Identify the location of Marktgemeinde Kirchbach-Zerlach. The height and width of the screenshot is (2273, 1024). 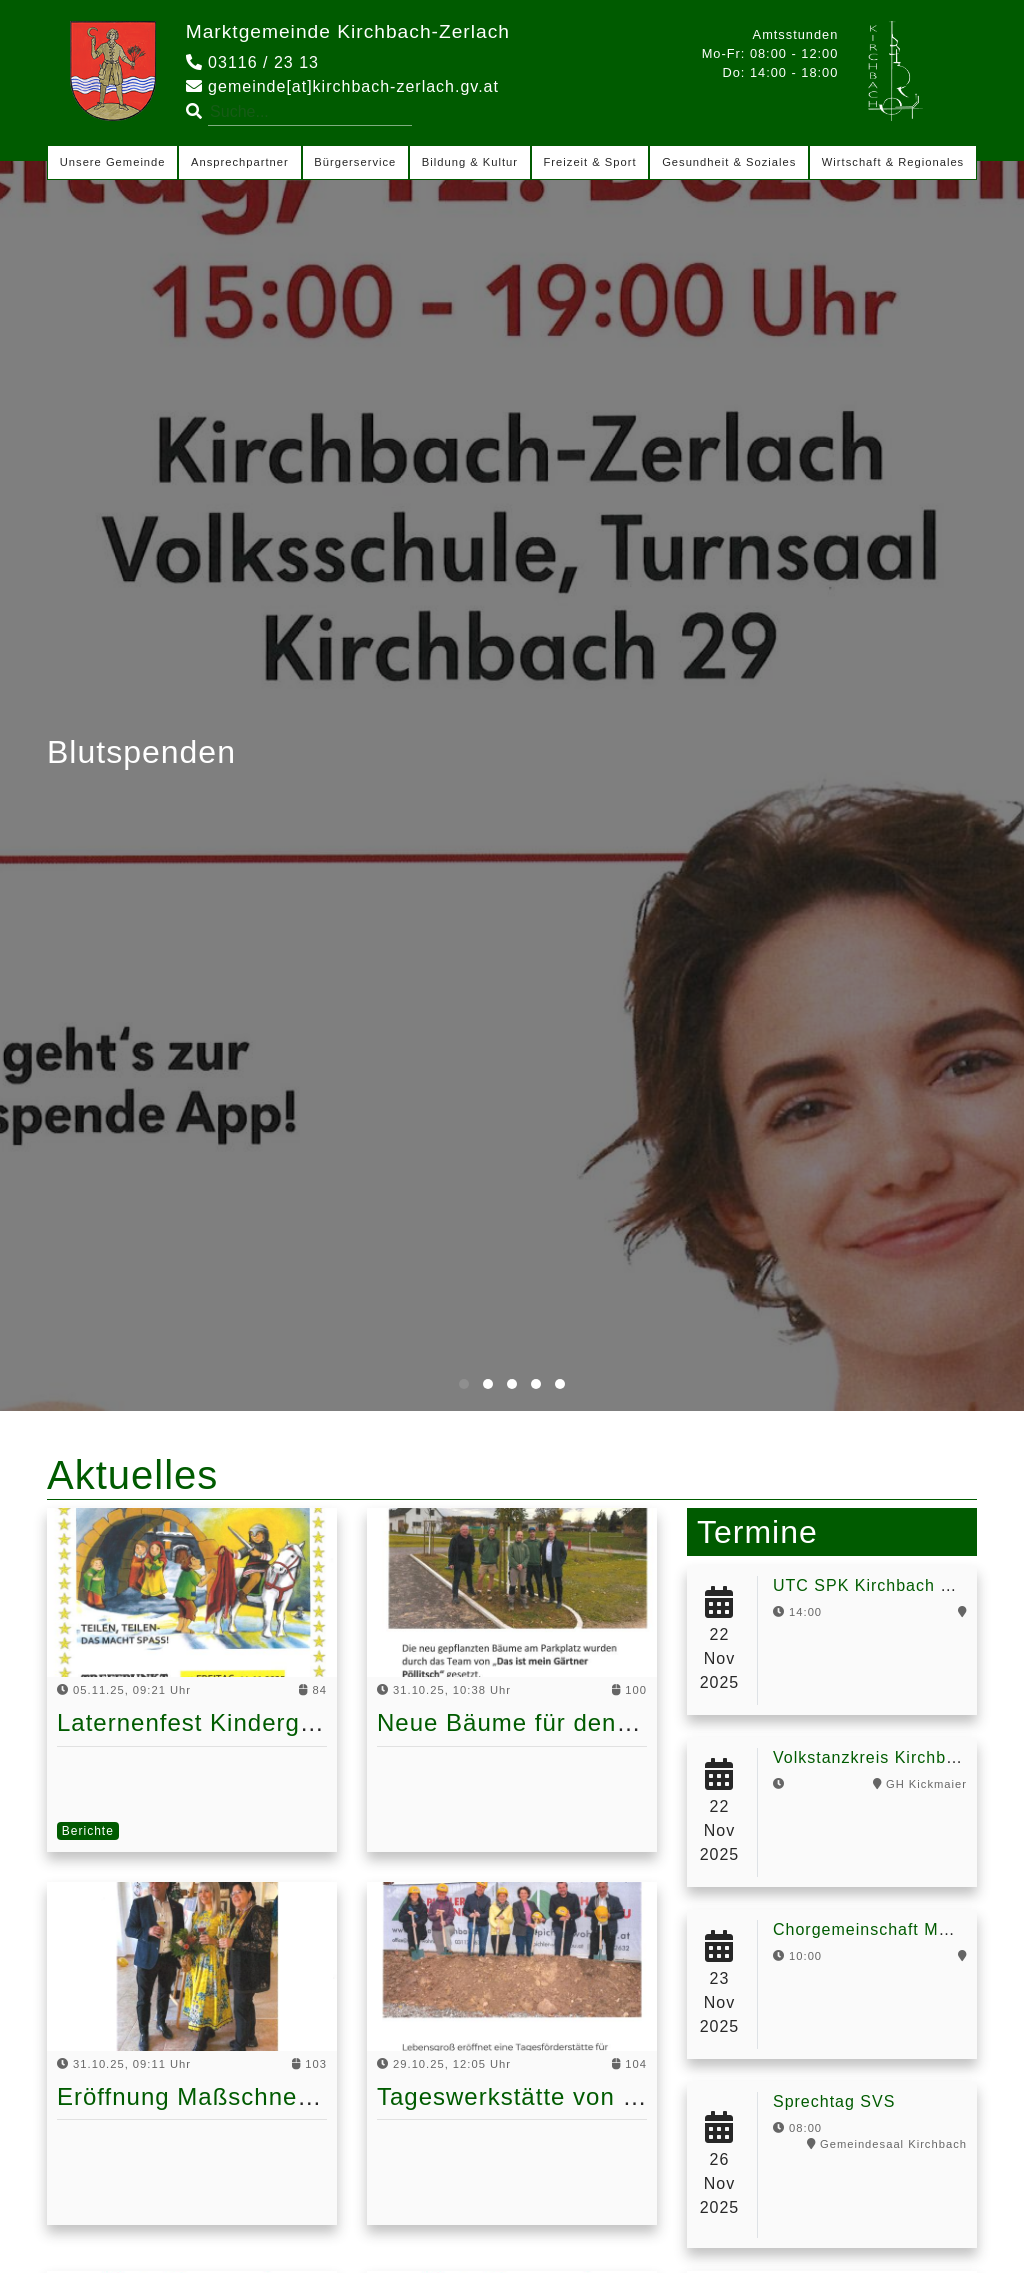
(348, 31).